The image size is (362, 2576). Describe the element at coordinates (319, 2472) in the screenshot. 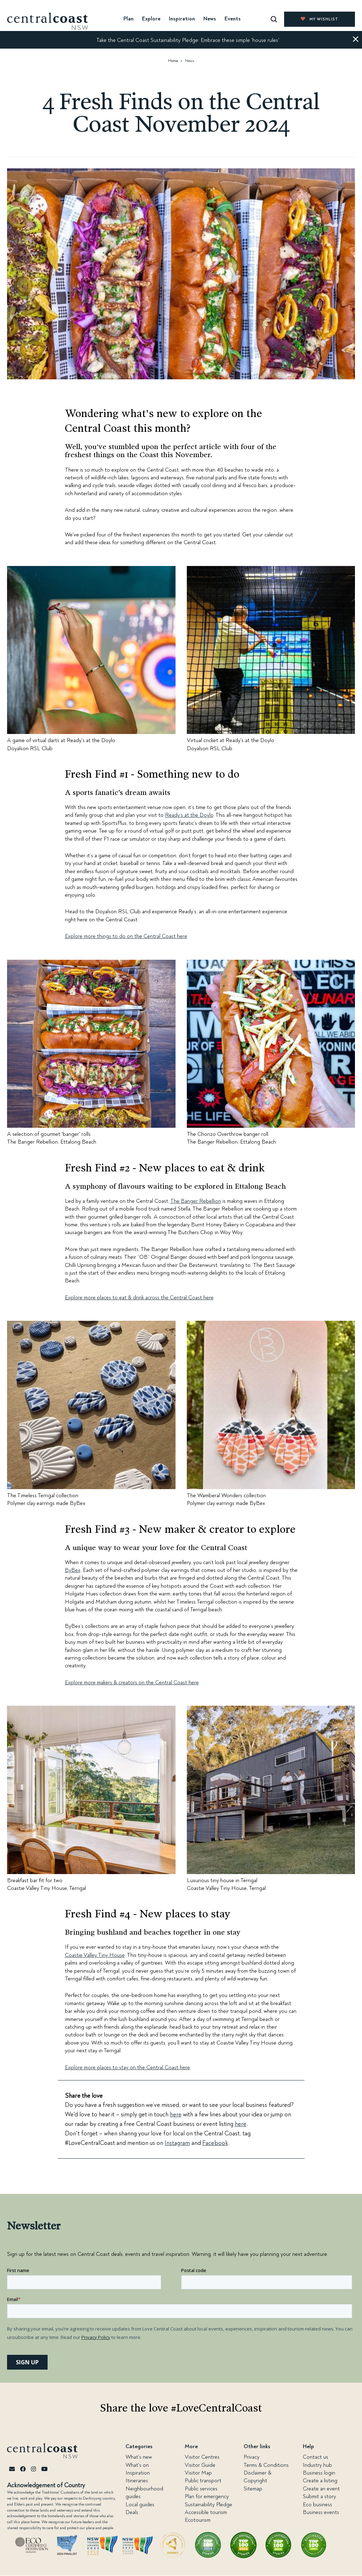

I see `Business login` at that location.